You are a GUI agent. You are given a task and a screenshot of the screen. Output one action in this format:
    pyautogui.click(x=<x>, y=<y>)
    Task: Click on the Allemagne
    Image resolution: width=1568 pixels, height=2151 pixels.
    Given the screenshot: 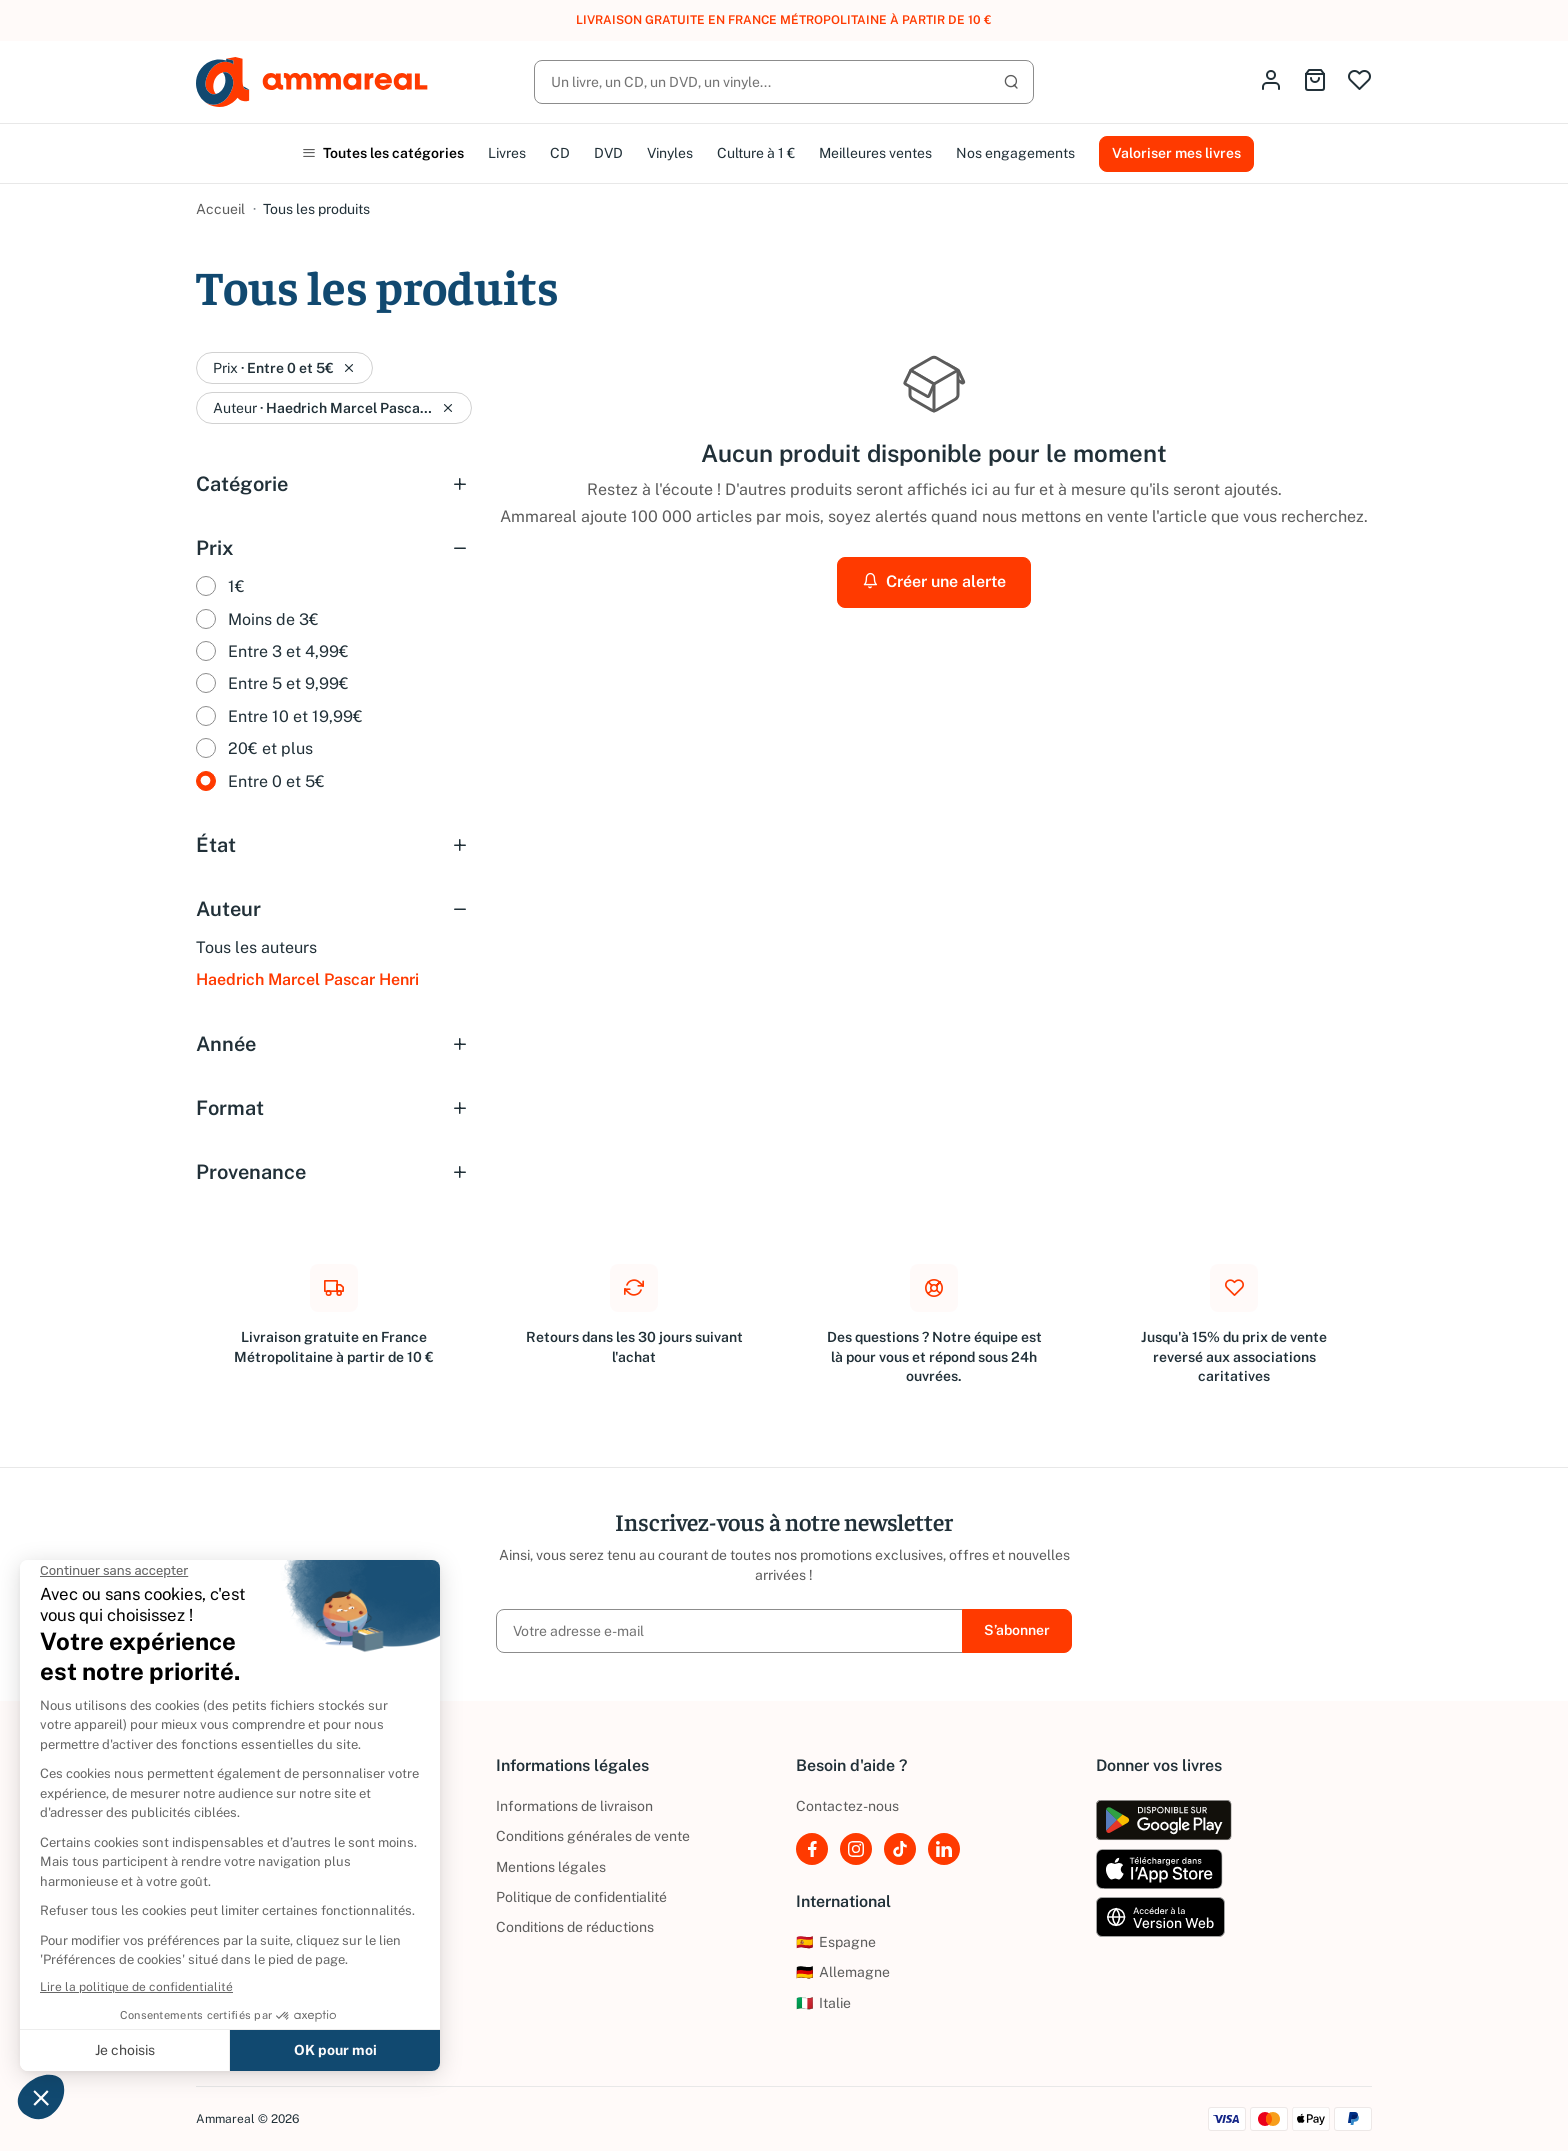 What is the action you would take?
    pyautogui.click(x=843, y=1972)
    